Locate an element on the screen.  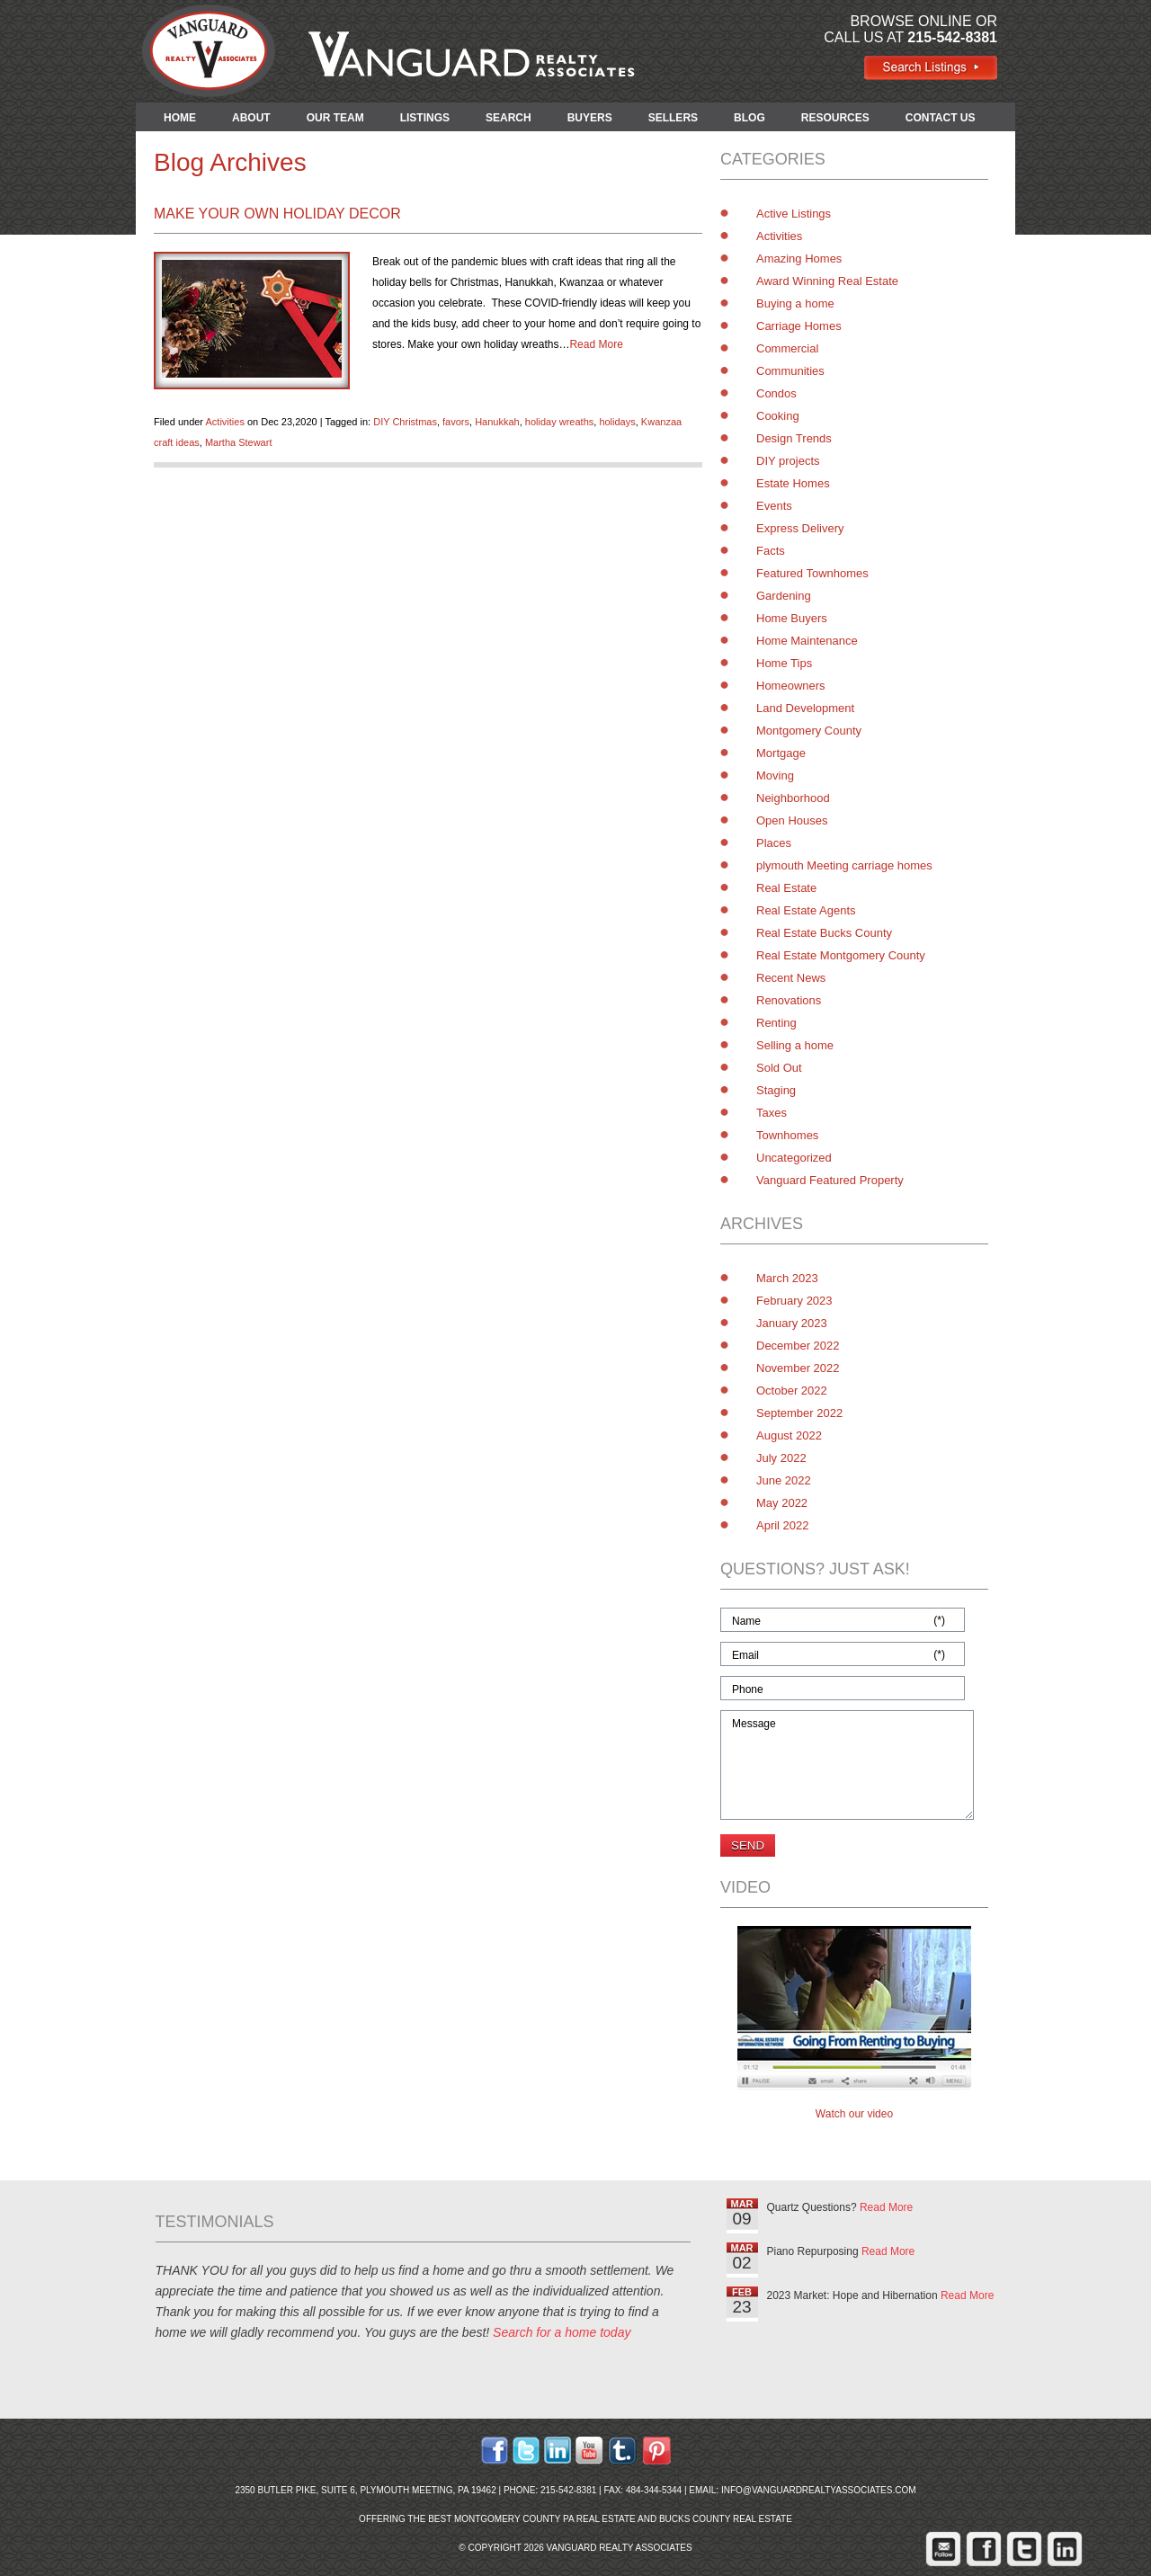
Real Estate Montgomery County is located at coordinates (840, 955).